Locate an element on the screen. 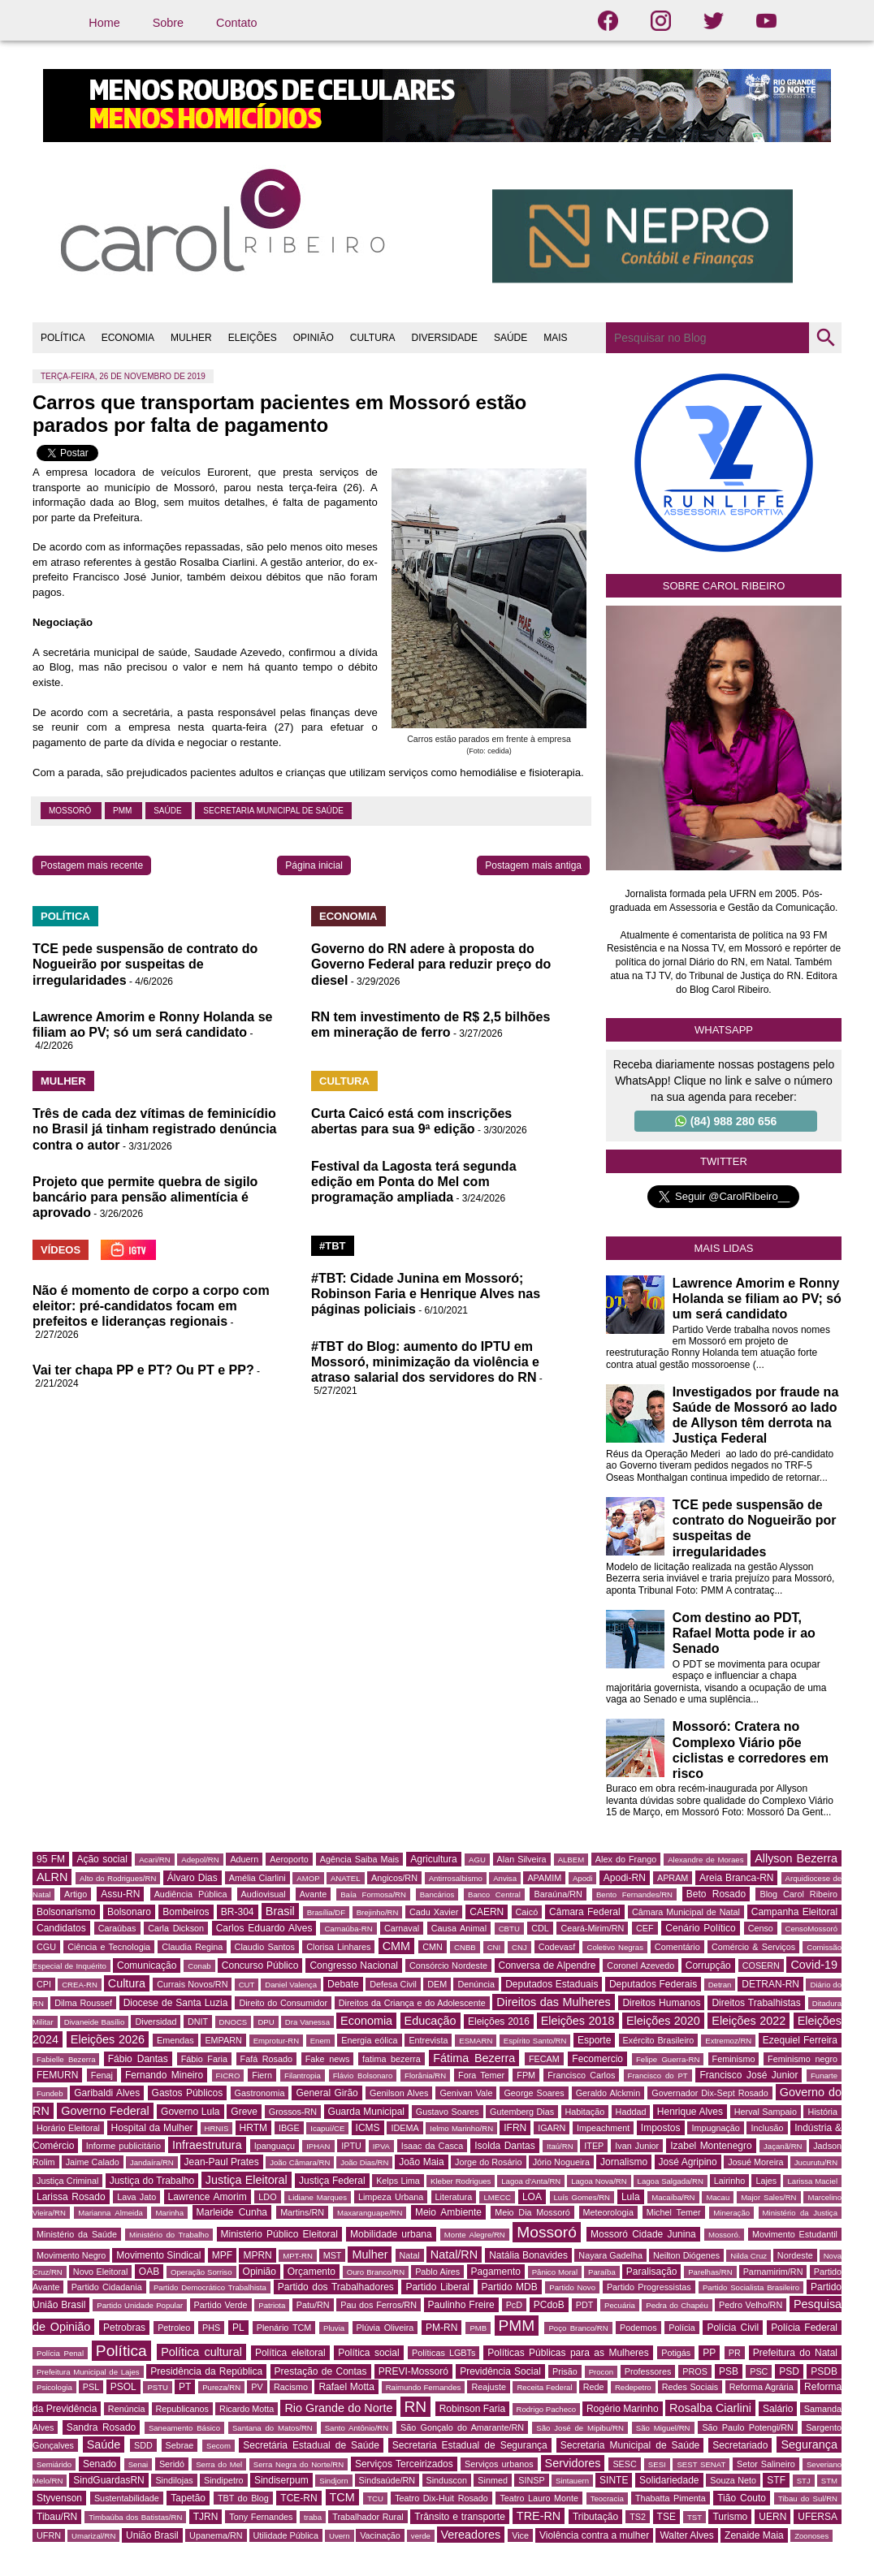  Audiência Pública is located at coordinates (190, 1894).